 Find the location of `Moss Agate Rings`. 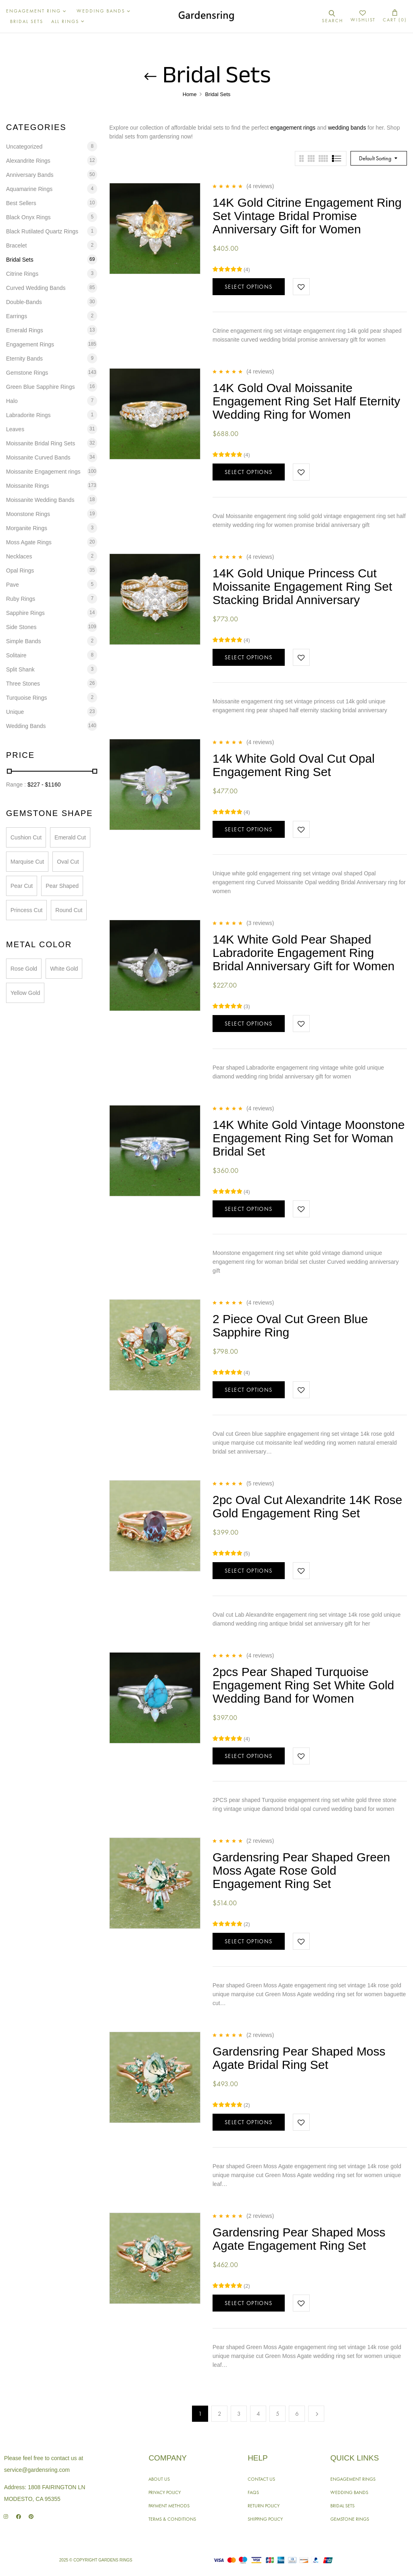

Moss Agate Rings is located at coordinates (29, 542).